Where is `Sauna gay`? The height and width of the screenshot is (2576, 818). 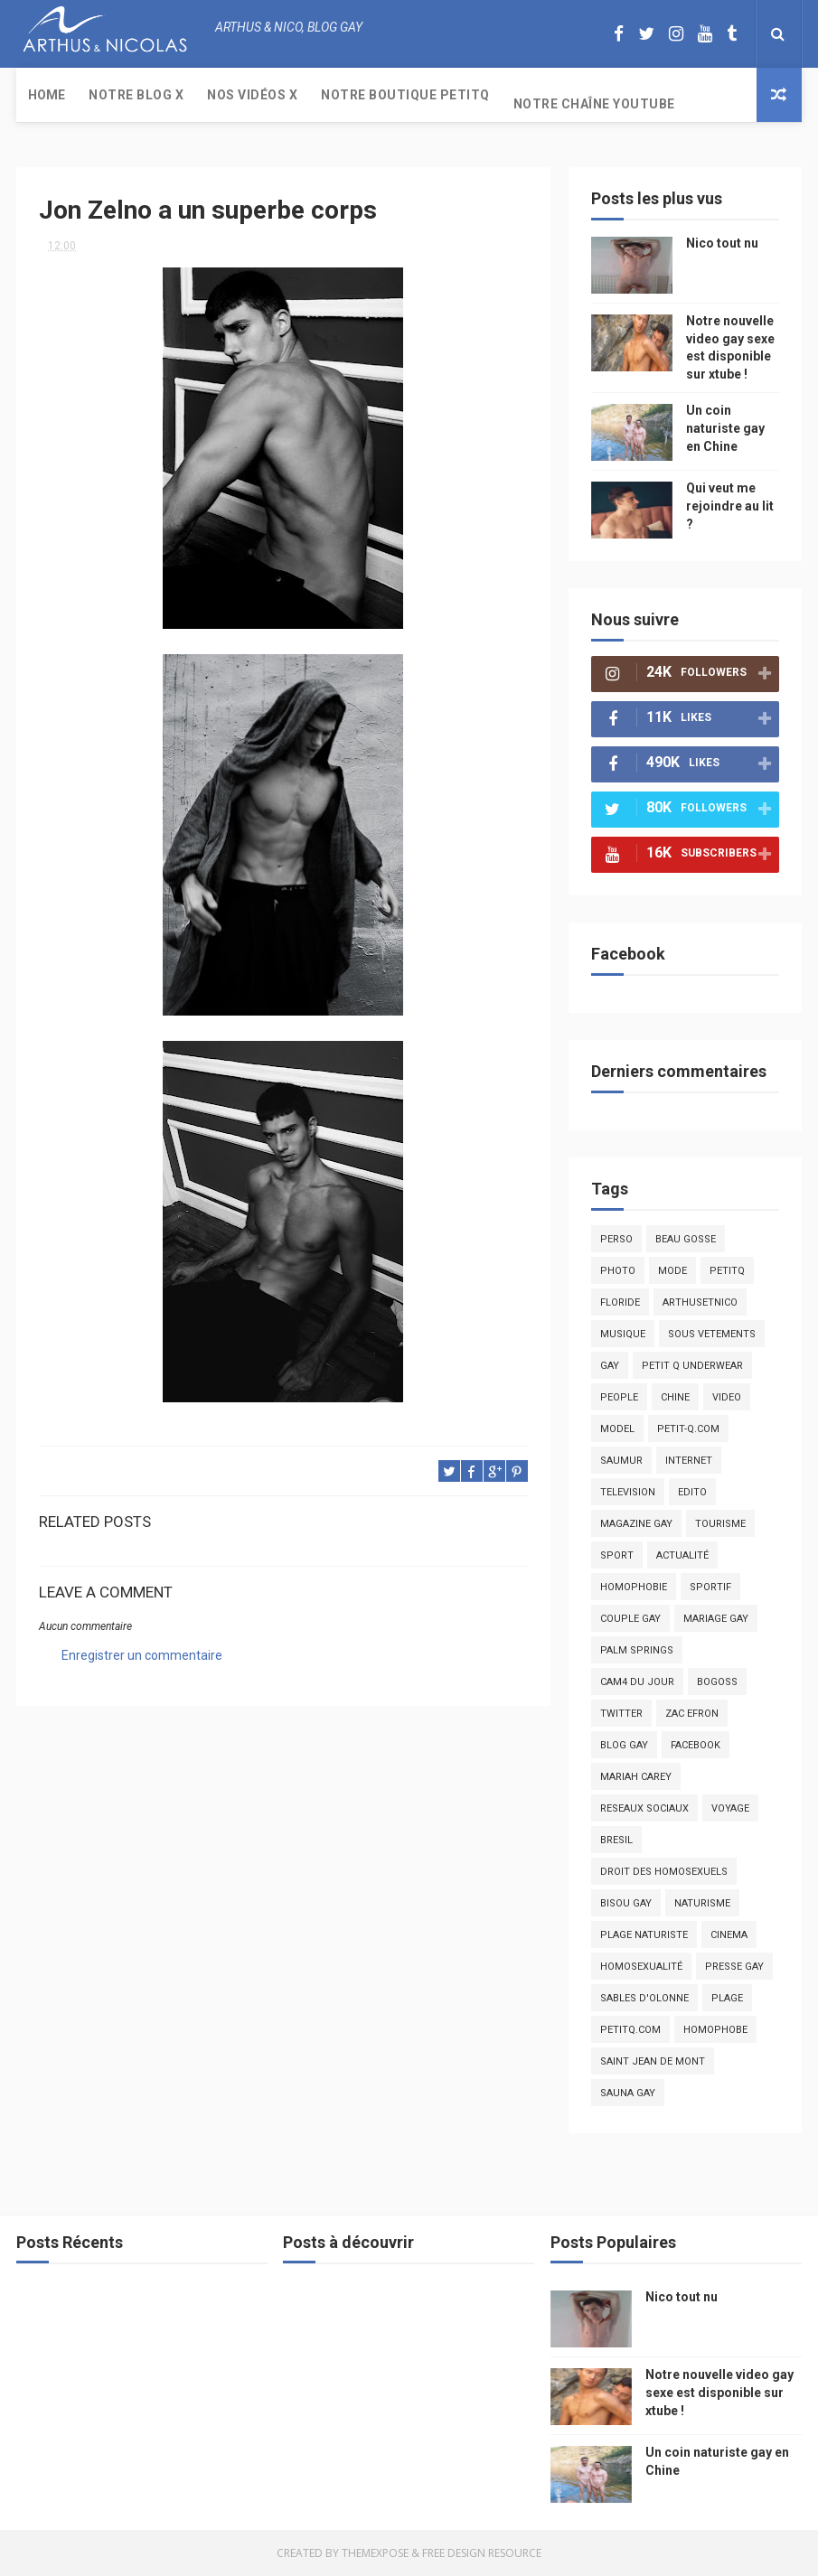 Sauna gay is located at coordinates (627, 2093).